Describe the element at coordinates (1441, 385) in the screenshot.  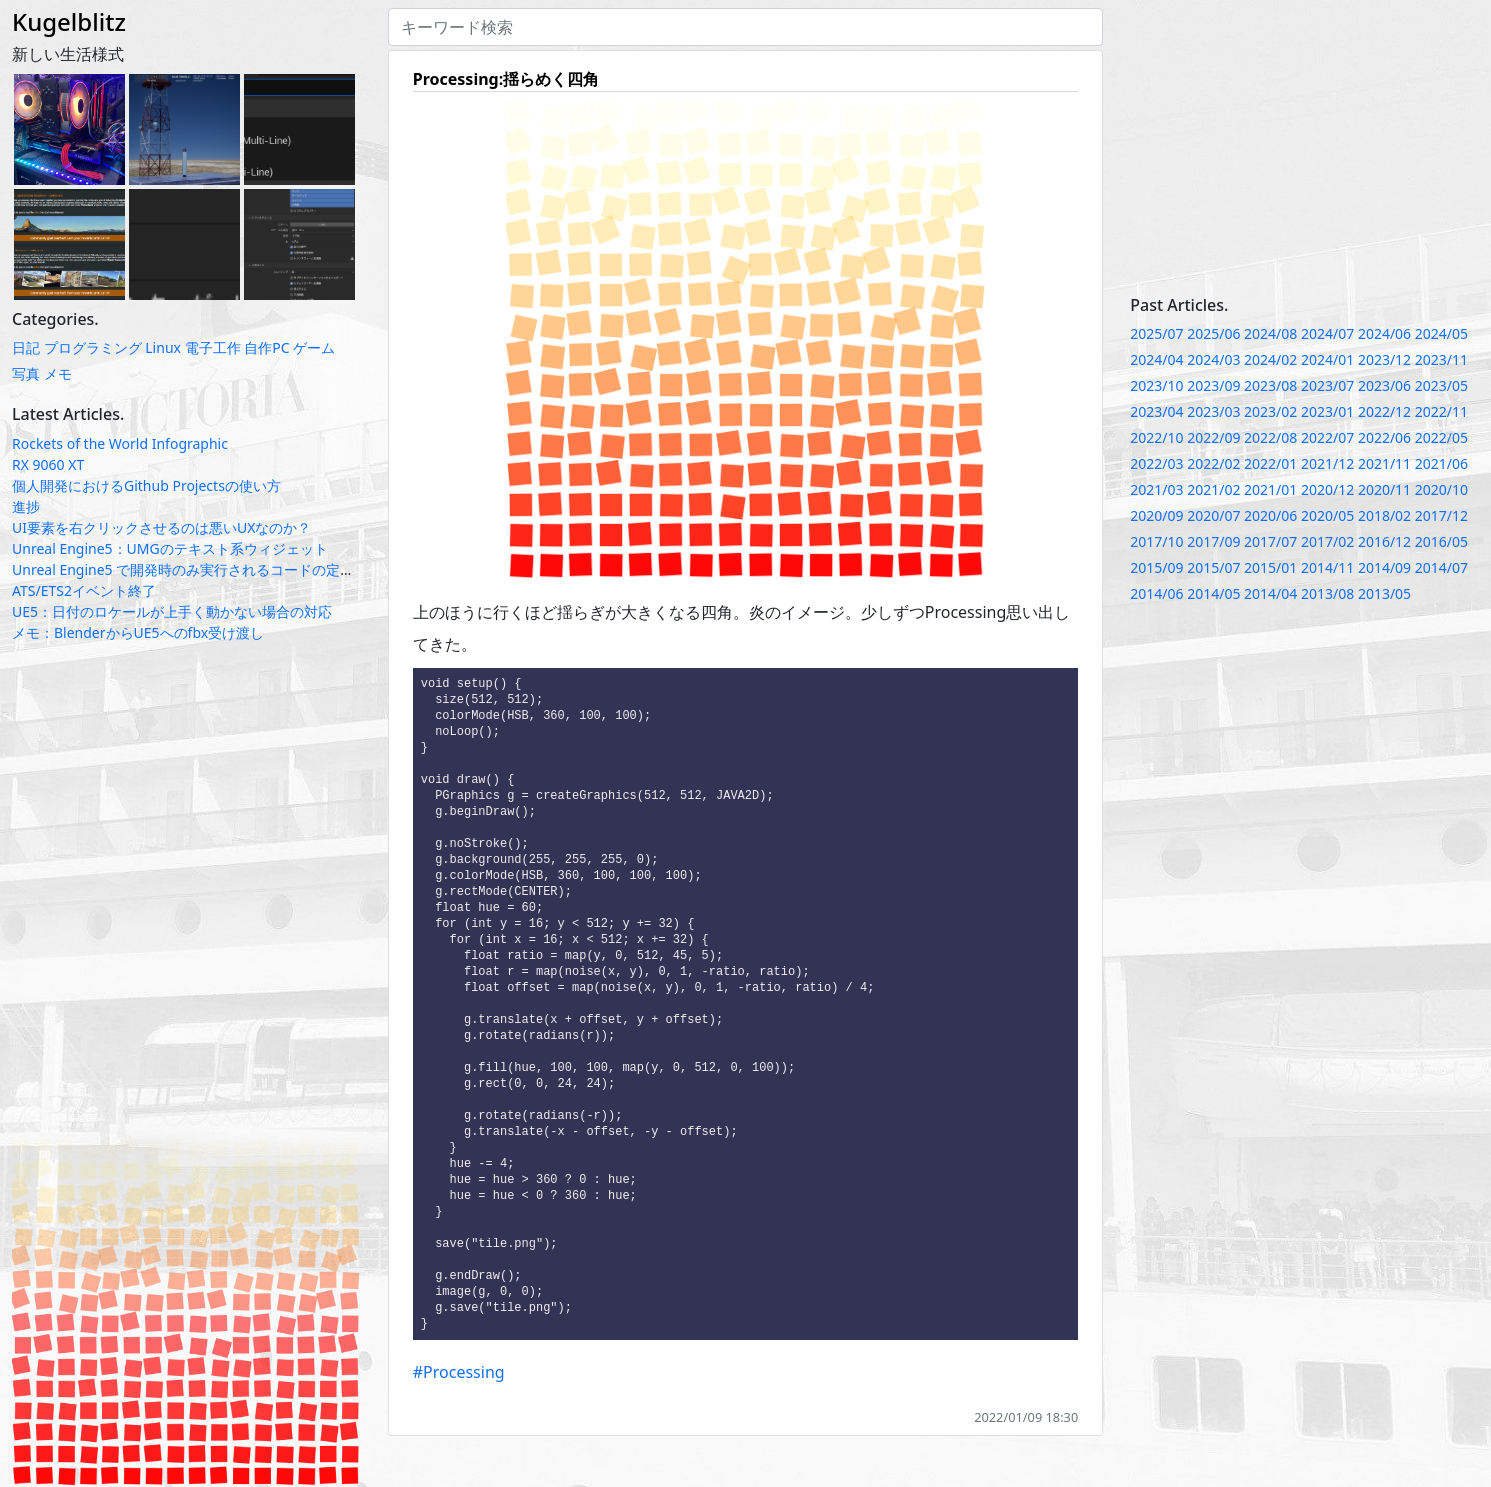
I see `2023/05` at that location.